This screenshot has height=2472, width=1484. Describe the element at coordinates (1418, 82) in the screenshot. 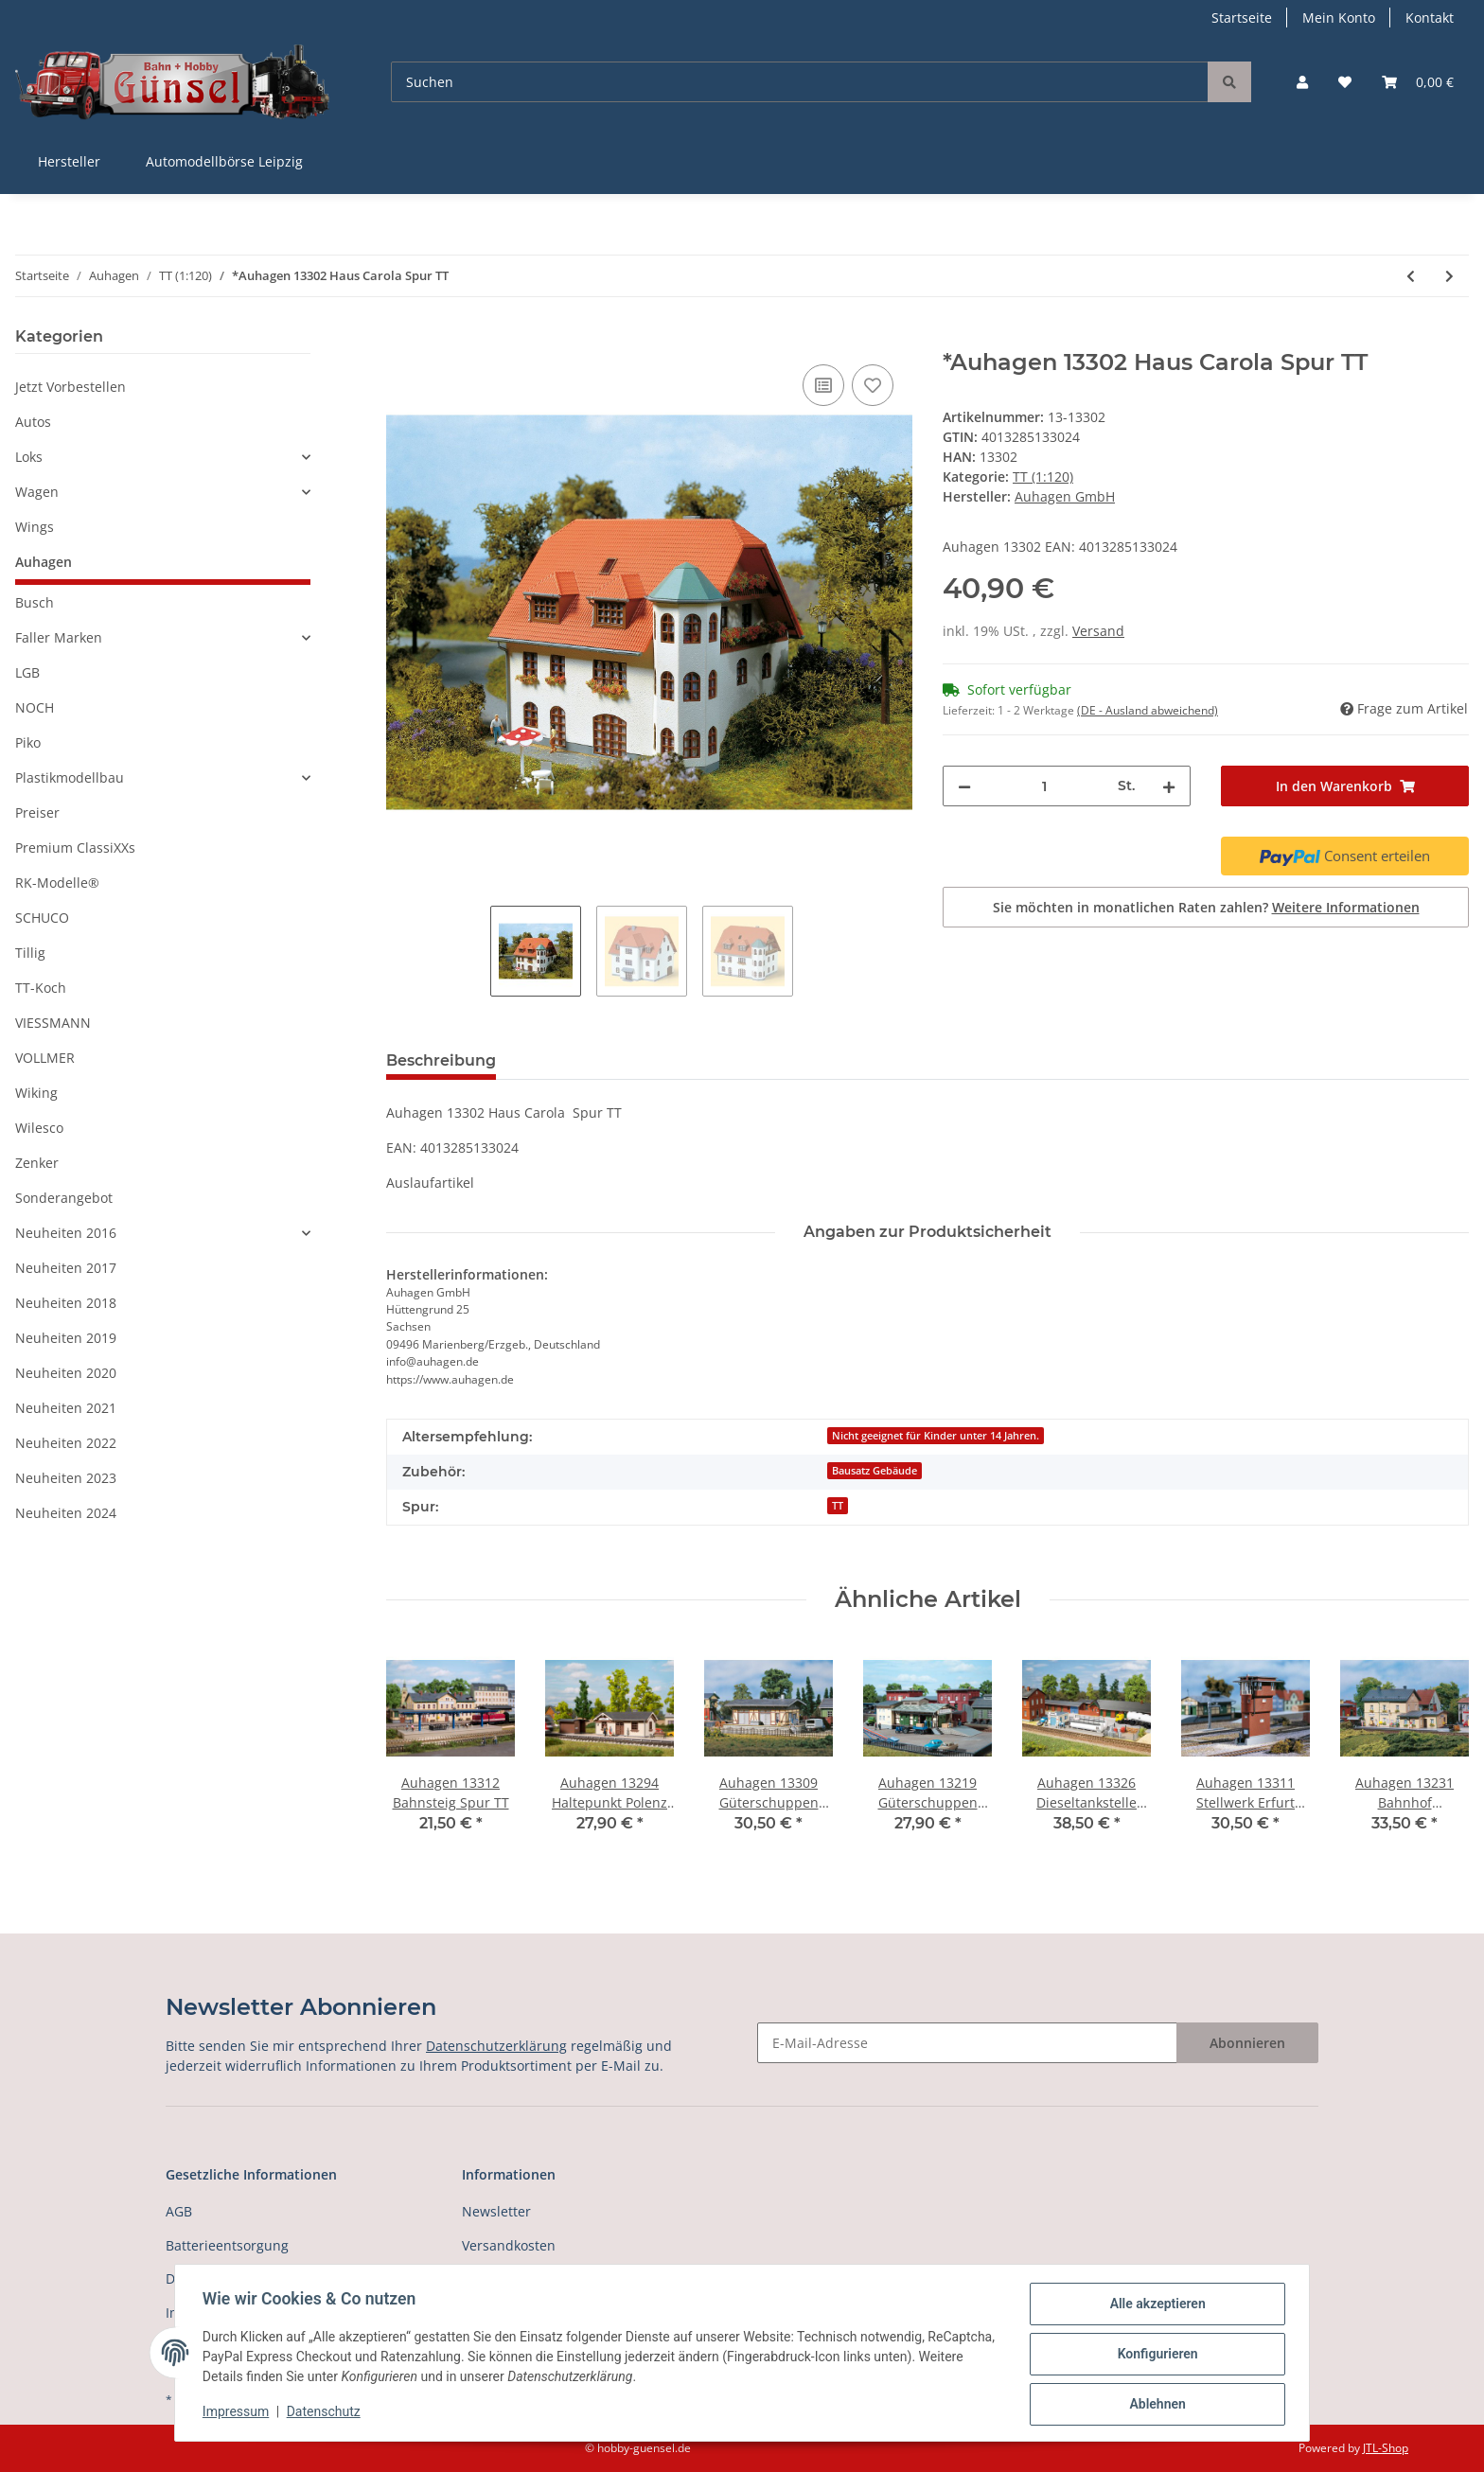

I see `[Warenkorb]` at that location.